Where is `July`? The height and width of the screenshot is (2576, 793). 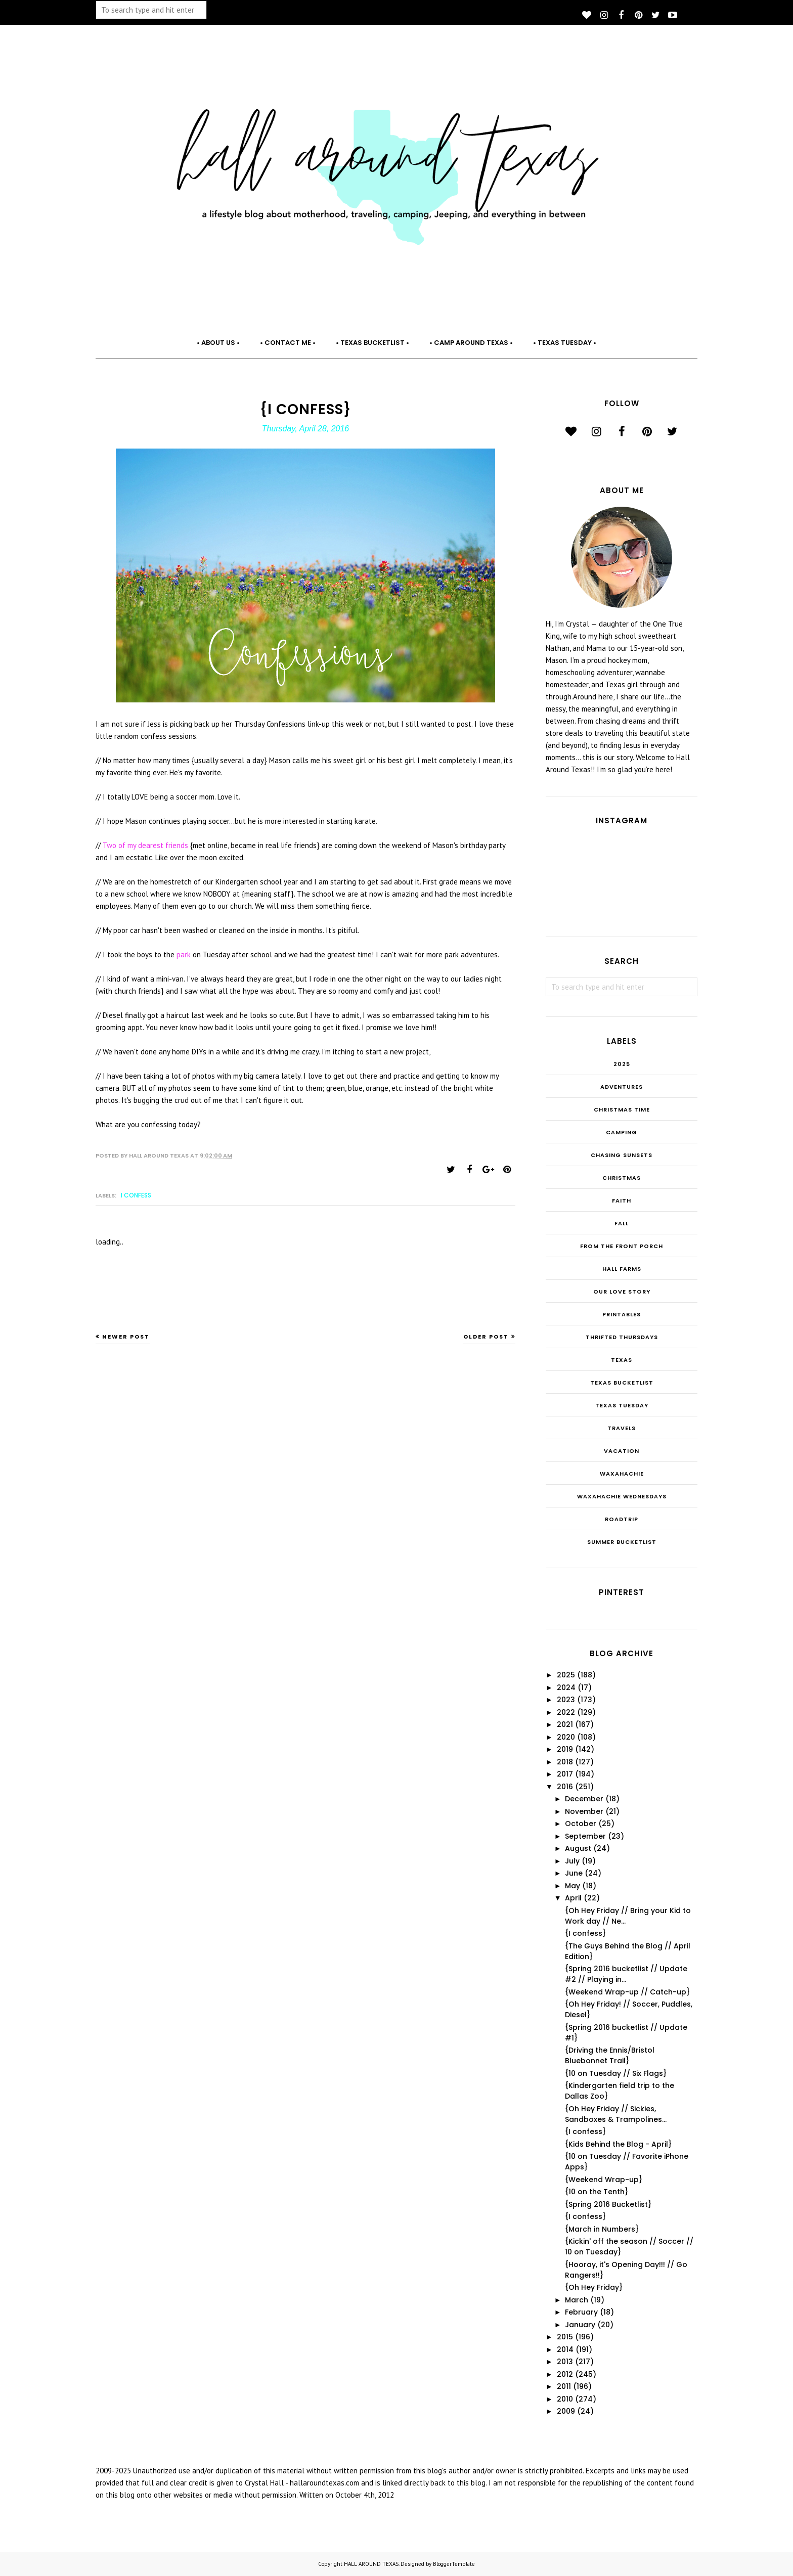
July is located at coordinates (572, 1861).